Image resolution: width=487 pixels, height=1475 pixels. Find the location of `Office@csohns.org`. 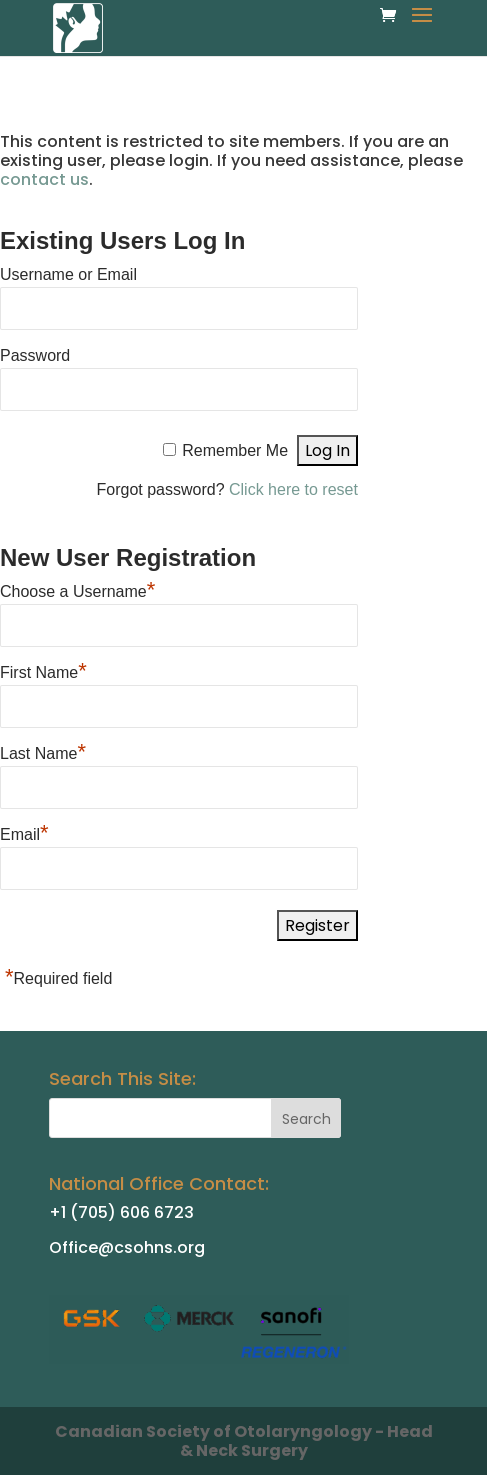

Office@csohns.org is located at coordinates (127, 1247).